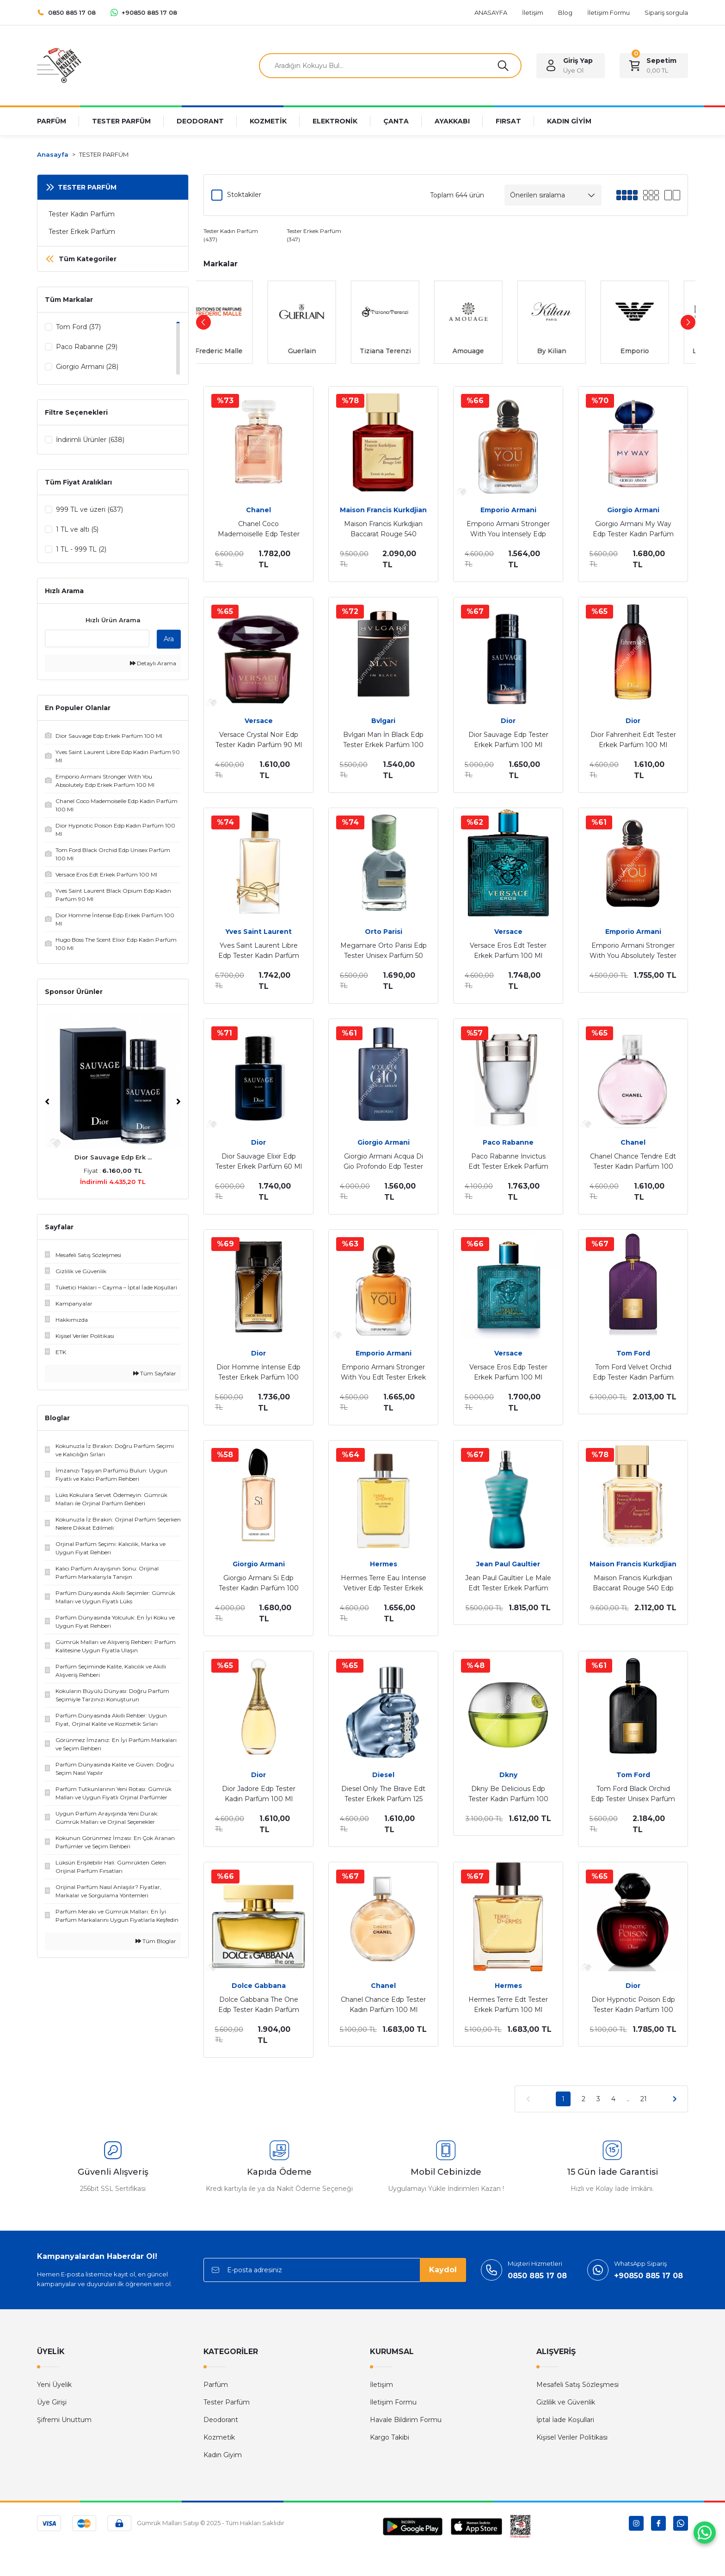 This screenshot has height=2576, width=725. Describe the element at coordinates (89, 510) in the screenshot. I see `999 TL ve üzeri (637)` at that location.